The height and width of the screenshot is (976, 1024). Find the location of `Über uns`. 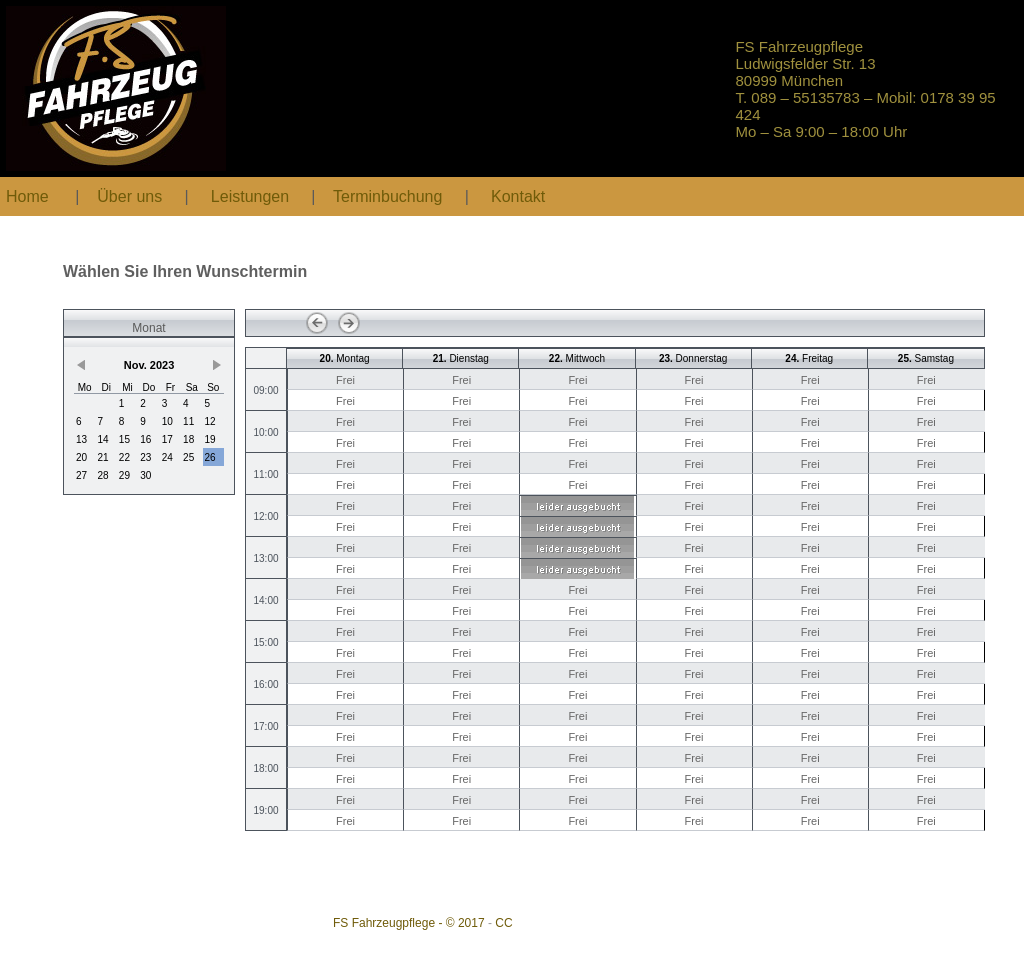

Über uns is located at coordinates (129, 196).